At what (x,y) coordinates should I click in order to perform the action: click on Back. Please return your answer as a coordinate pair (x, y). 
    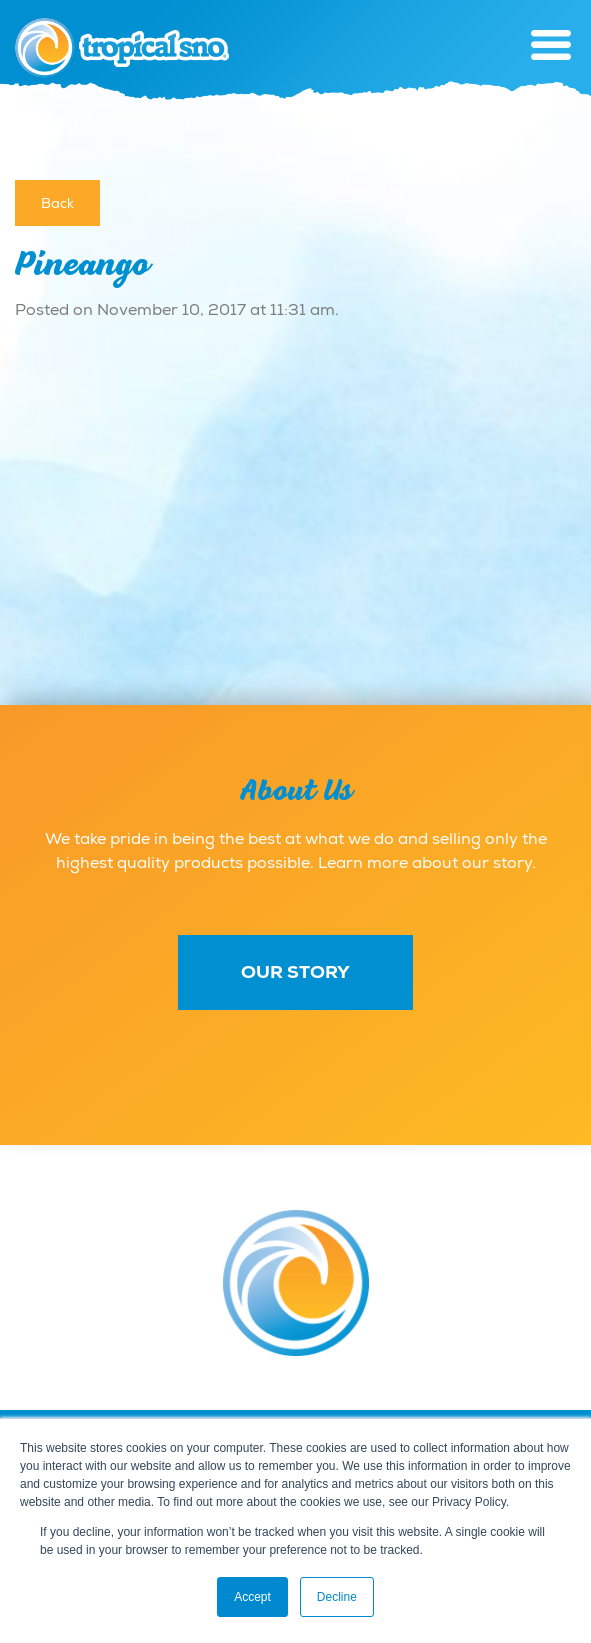
    Looking at the image, I should click on (57, 203).